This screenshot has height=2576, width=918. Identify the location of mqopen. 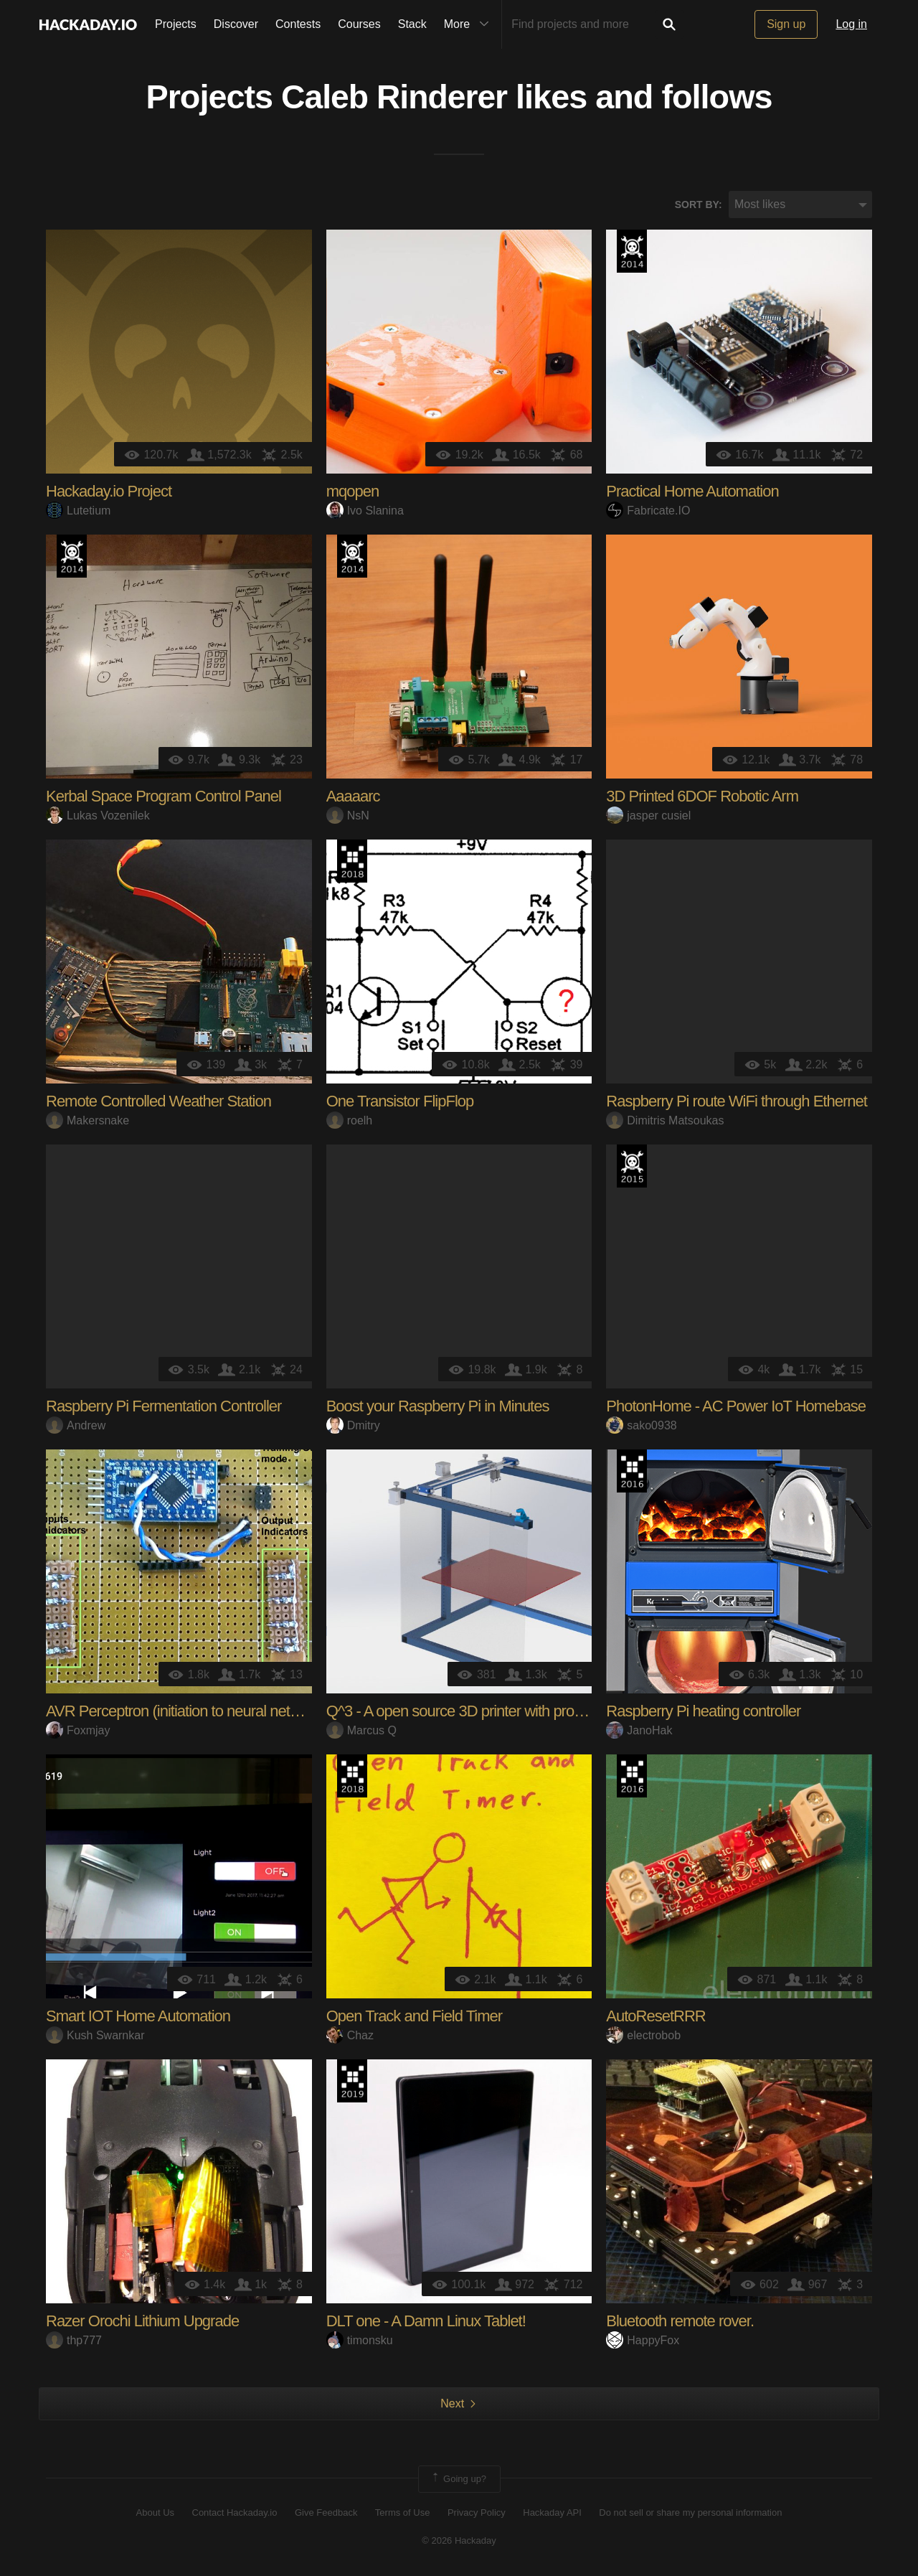
(352, 492).